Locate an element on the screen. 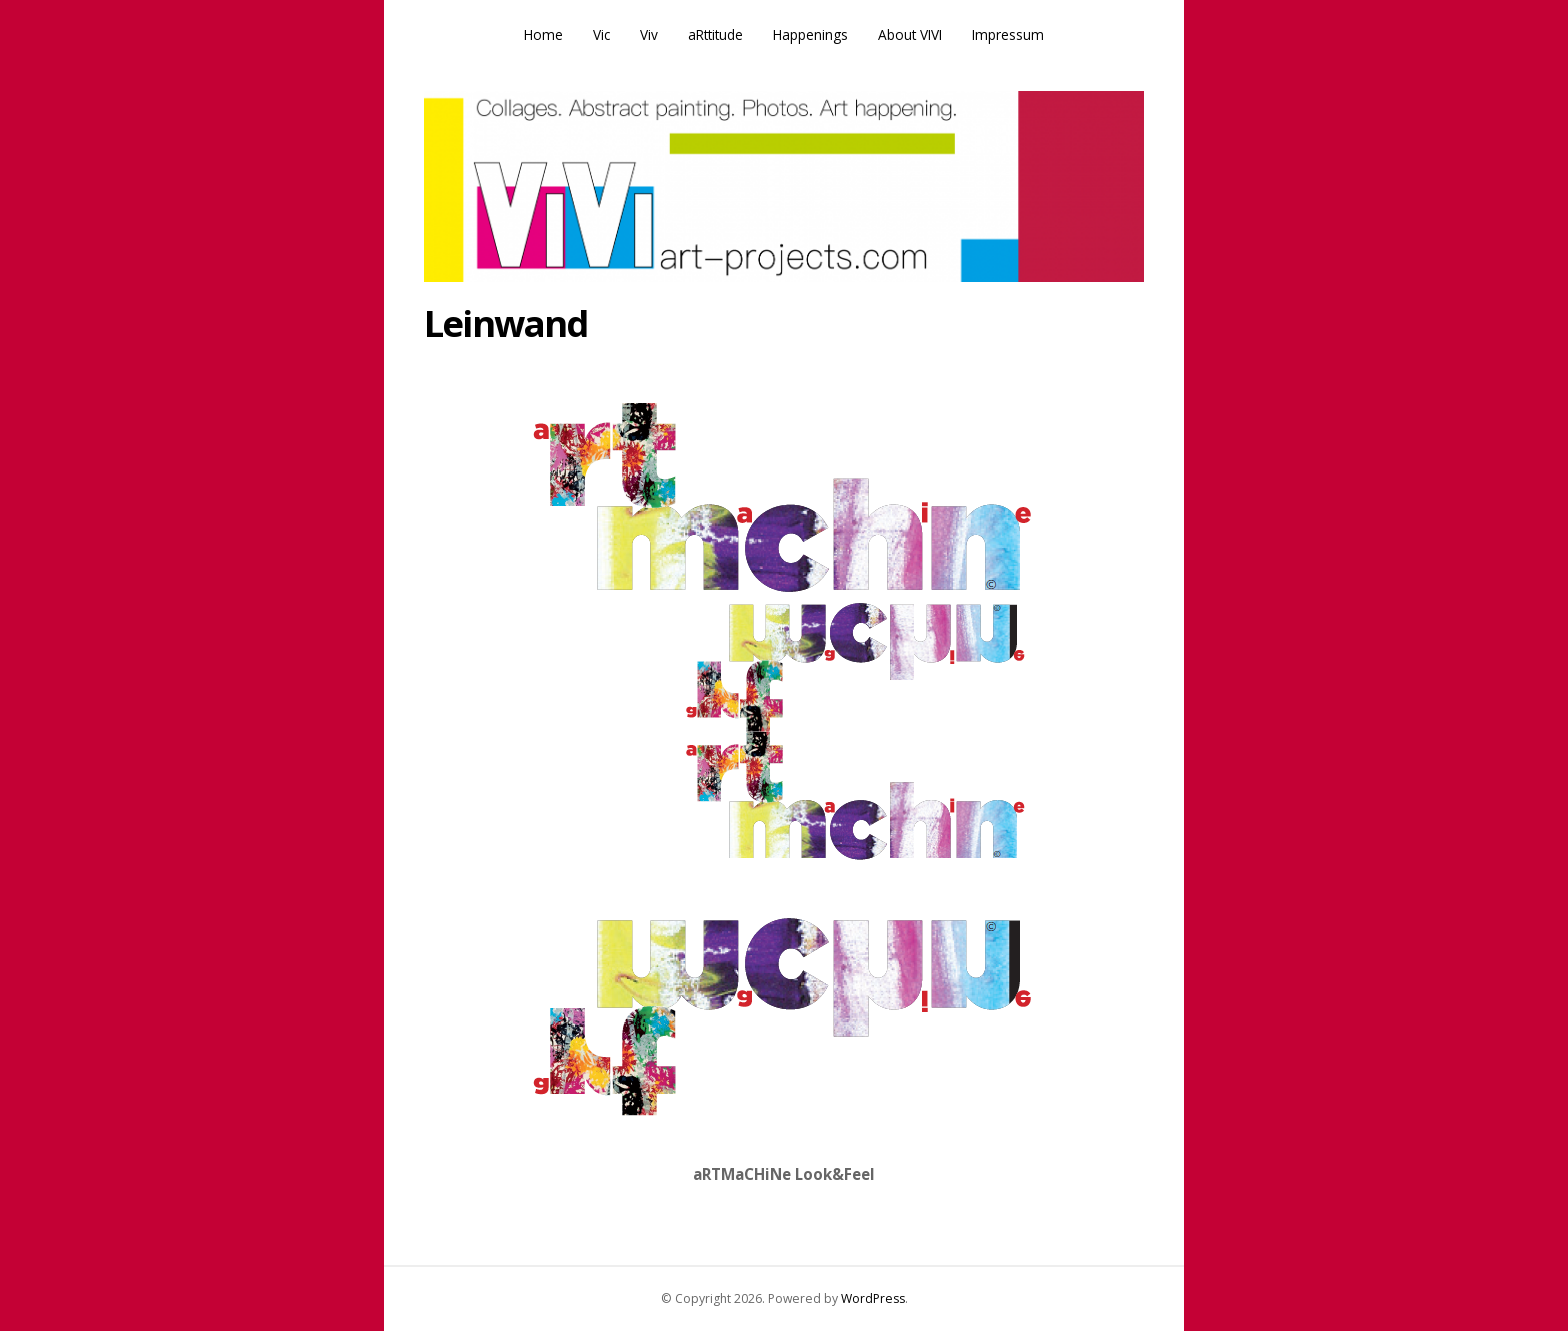 The height and width of the screenshot is (1331, 1568). Vic is located at coordinates (601, 34).